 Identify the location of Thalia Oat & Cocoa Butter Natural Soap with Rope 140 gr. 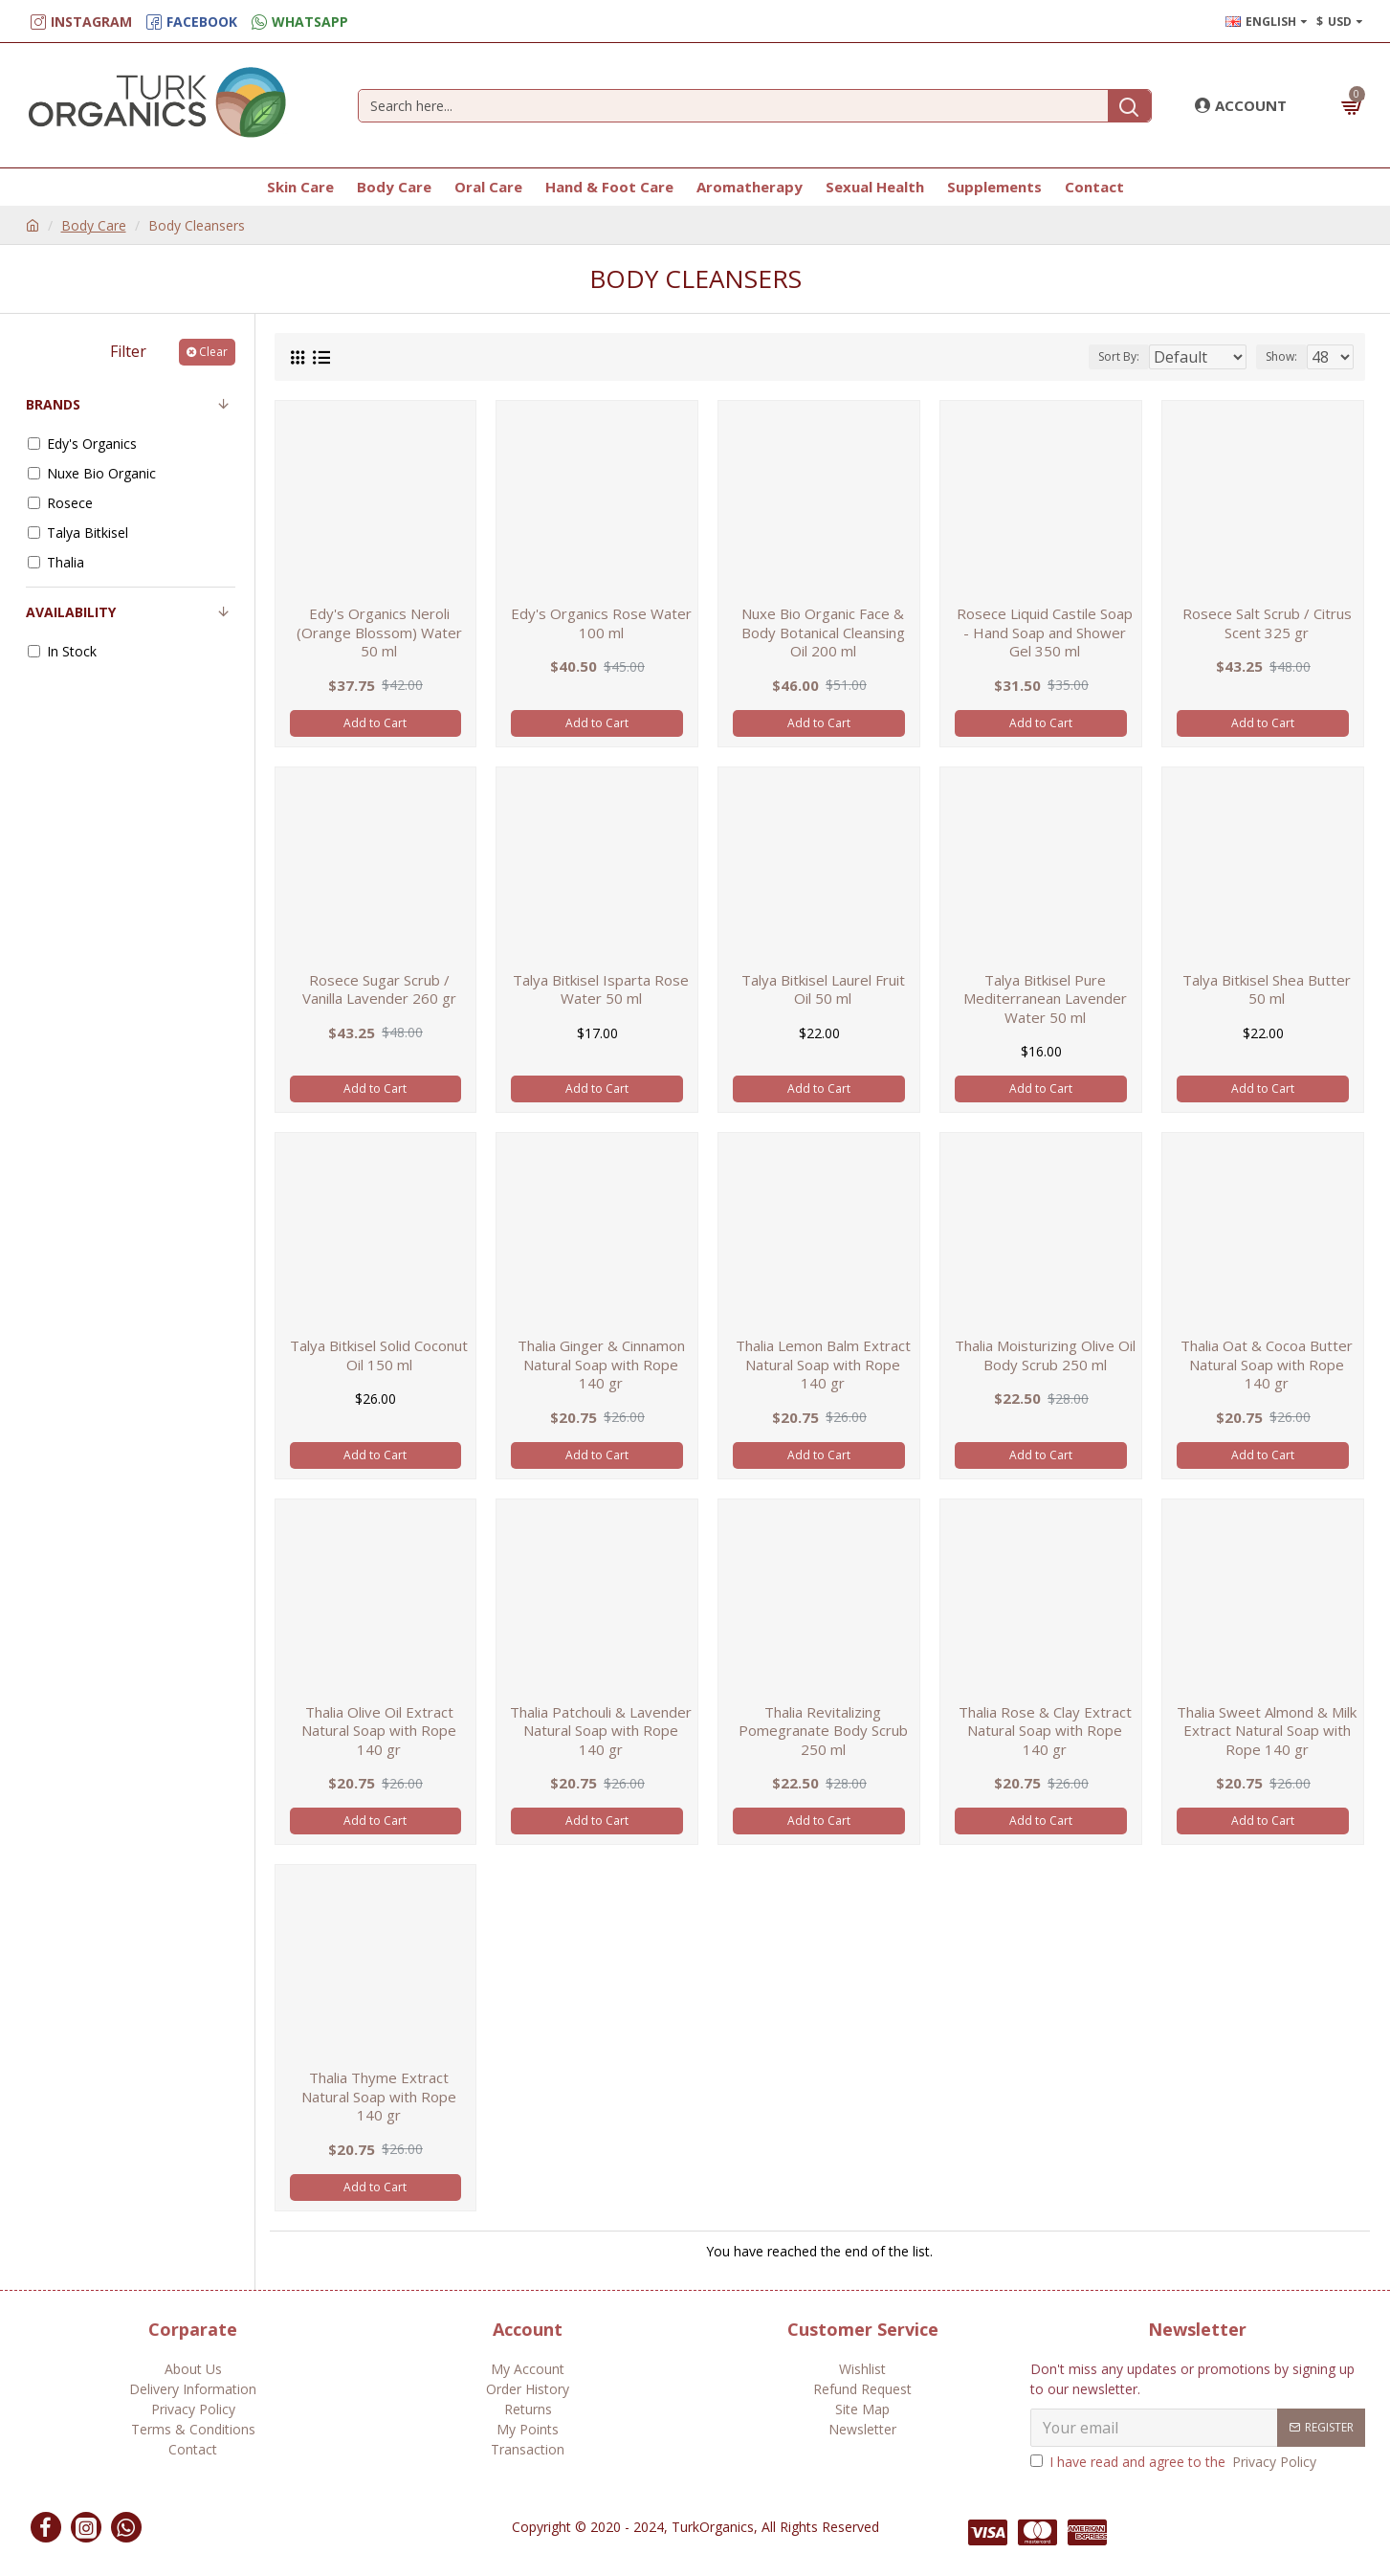
(1266, 1364).